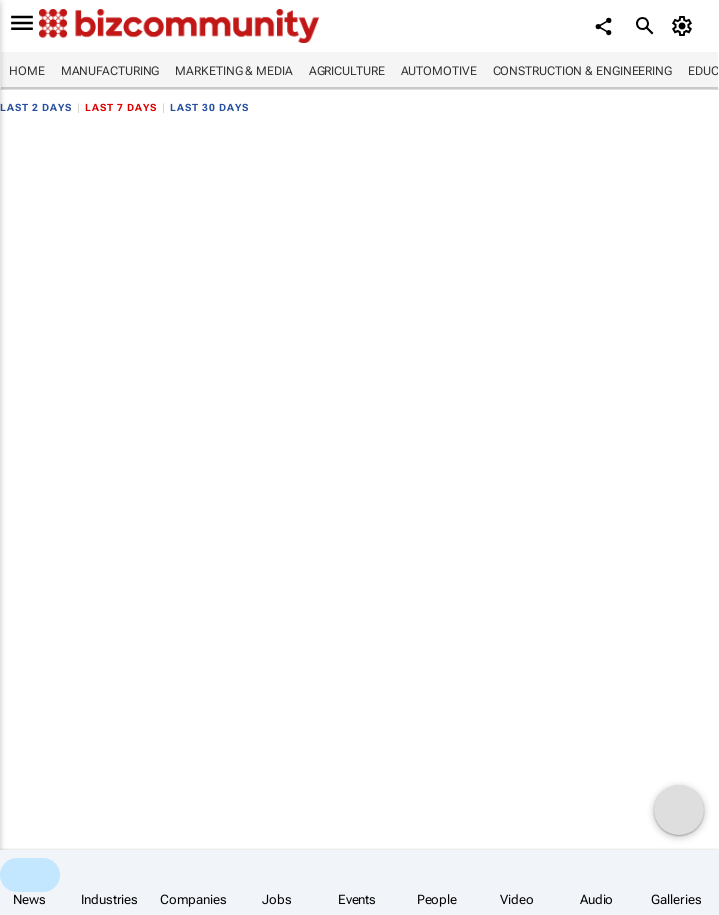  Describe the element at coordinates (347, 71) in the screenshot. I see `Agriculture` at that location.